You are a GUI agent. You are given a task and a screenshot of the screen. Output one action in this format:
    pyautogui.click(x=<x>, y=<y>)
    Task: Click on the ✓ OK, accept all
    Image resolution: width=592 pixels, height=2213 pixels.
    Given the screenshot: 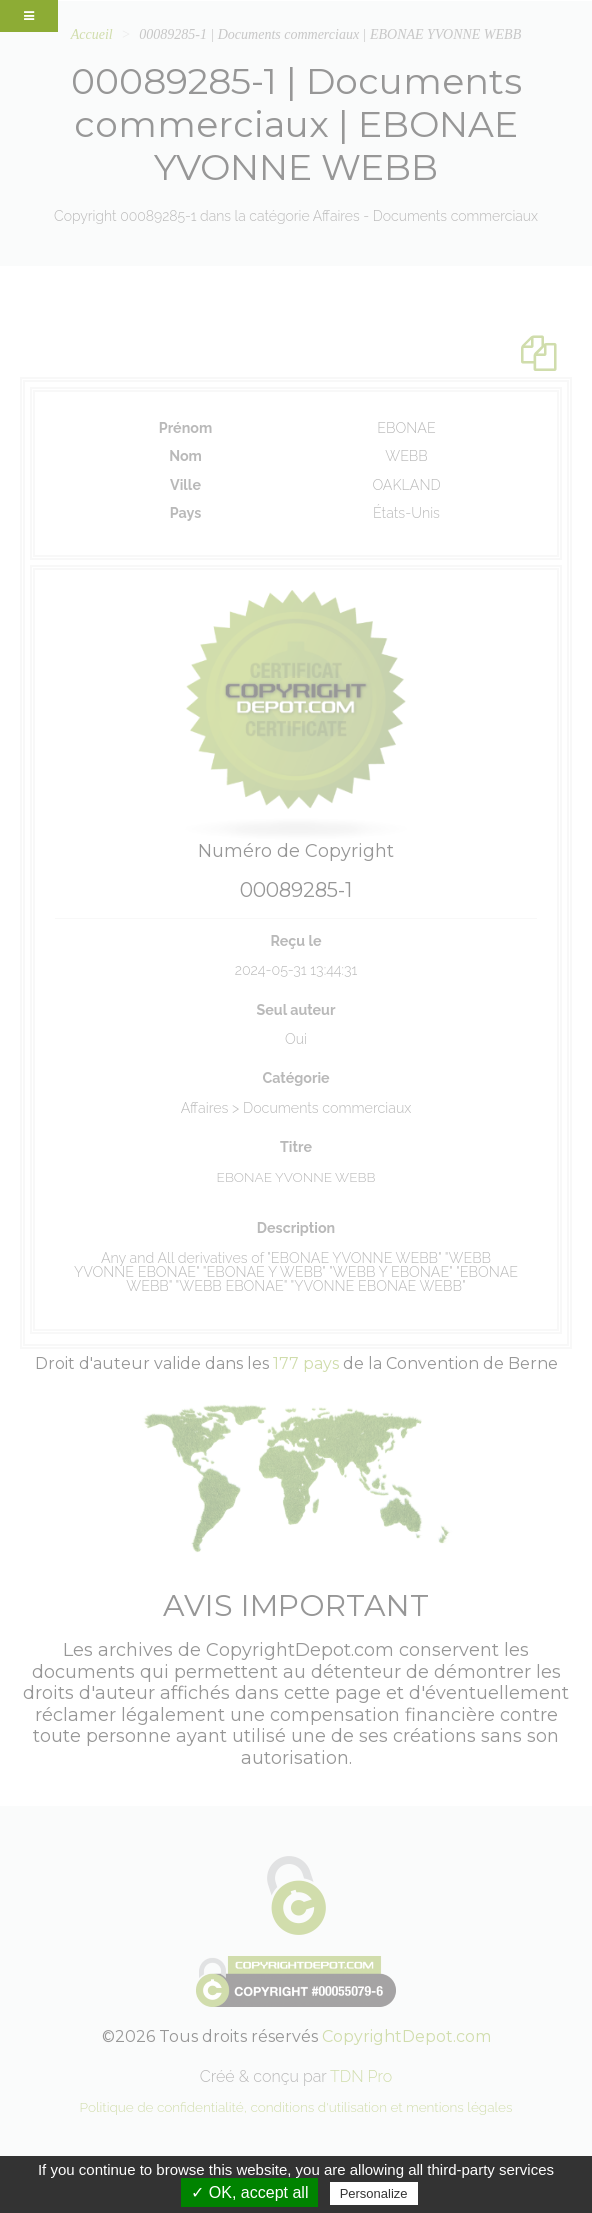 What is the action you would take?
    pyautogui.click(x=249, y=2192)
    